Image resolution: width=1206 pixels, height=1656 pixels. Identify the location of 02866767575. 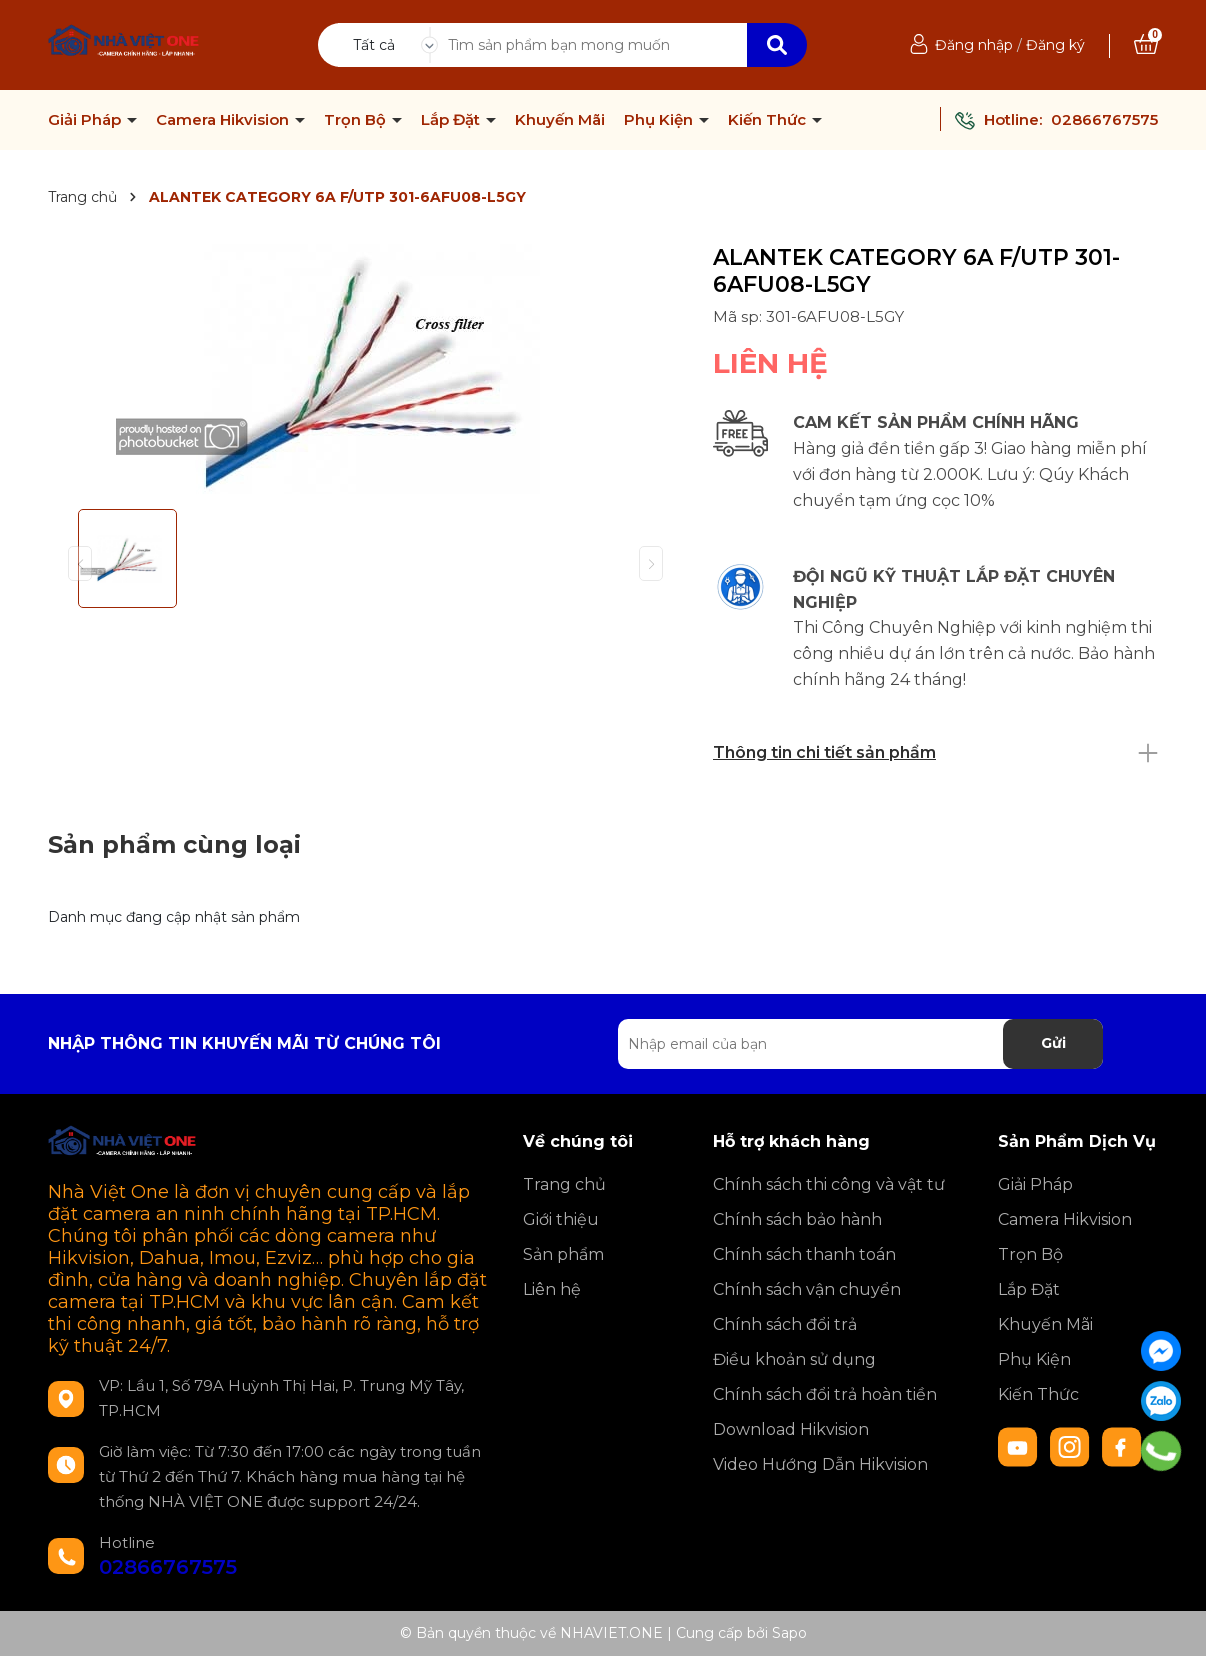
(1104, 119).